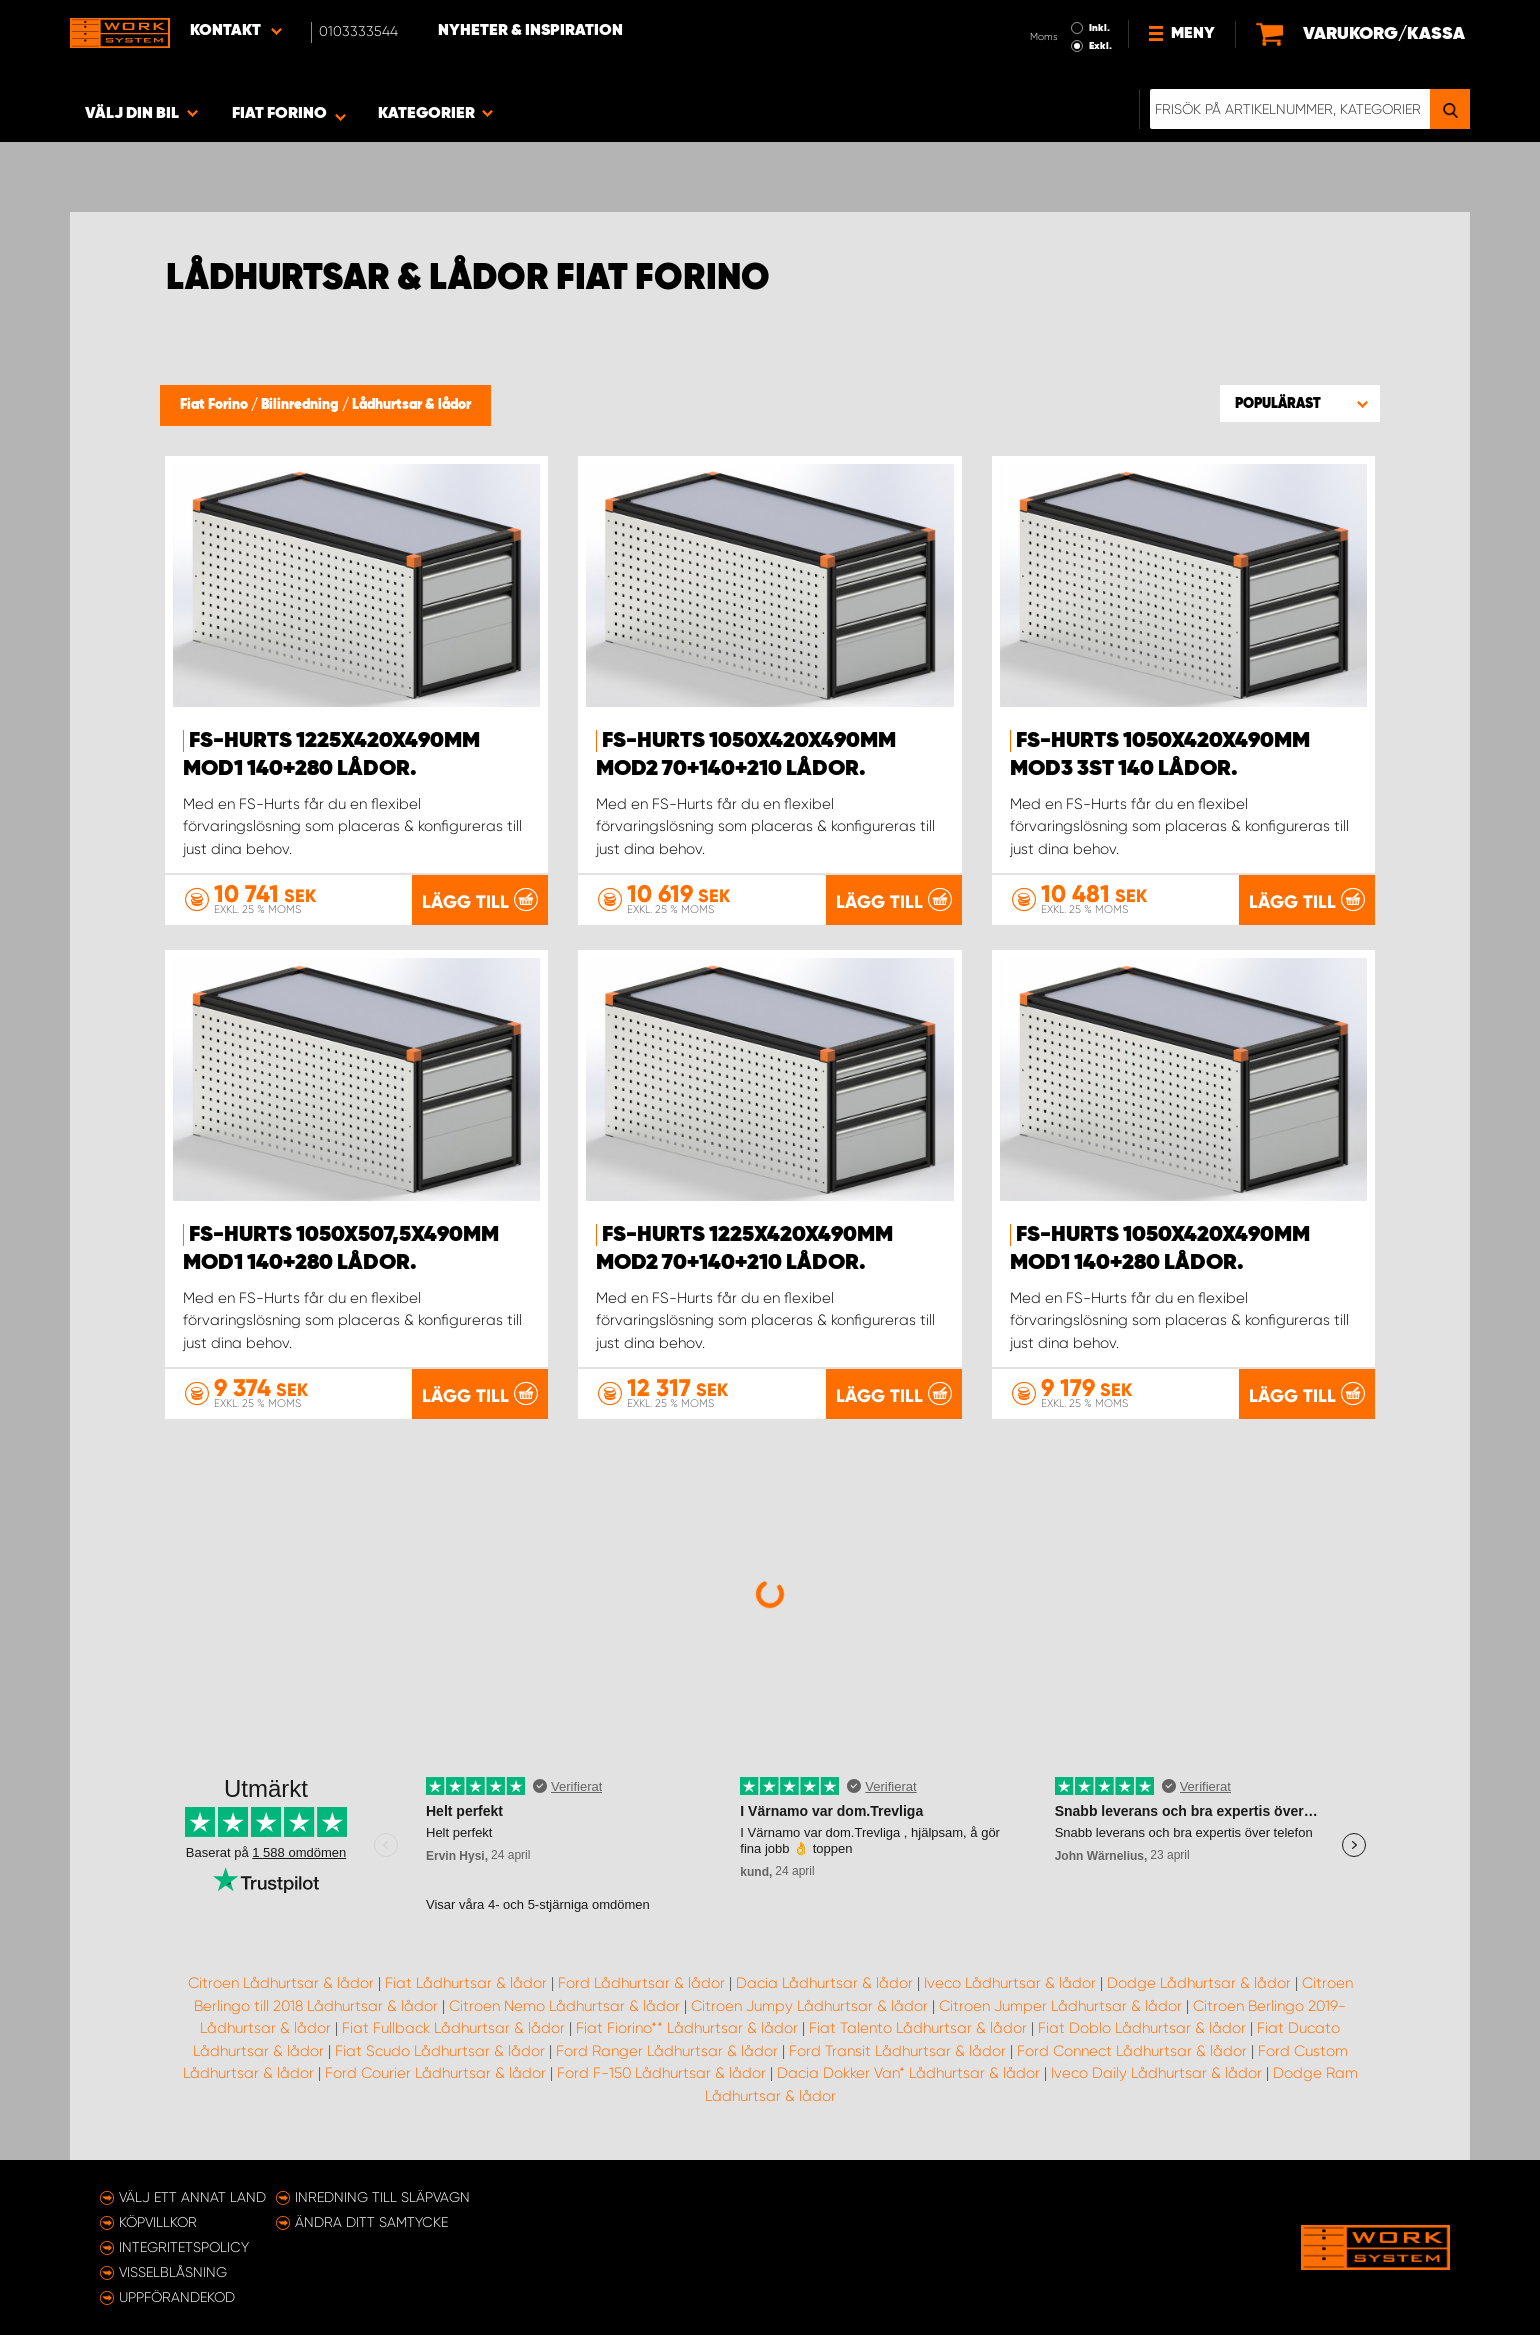  What do you see at coordinates (440, 2051) in the screenshot?
I see `Fiat Scudo Lådhurtsar & lådor` at bounding box center [440, 2051].